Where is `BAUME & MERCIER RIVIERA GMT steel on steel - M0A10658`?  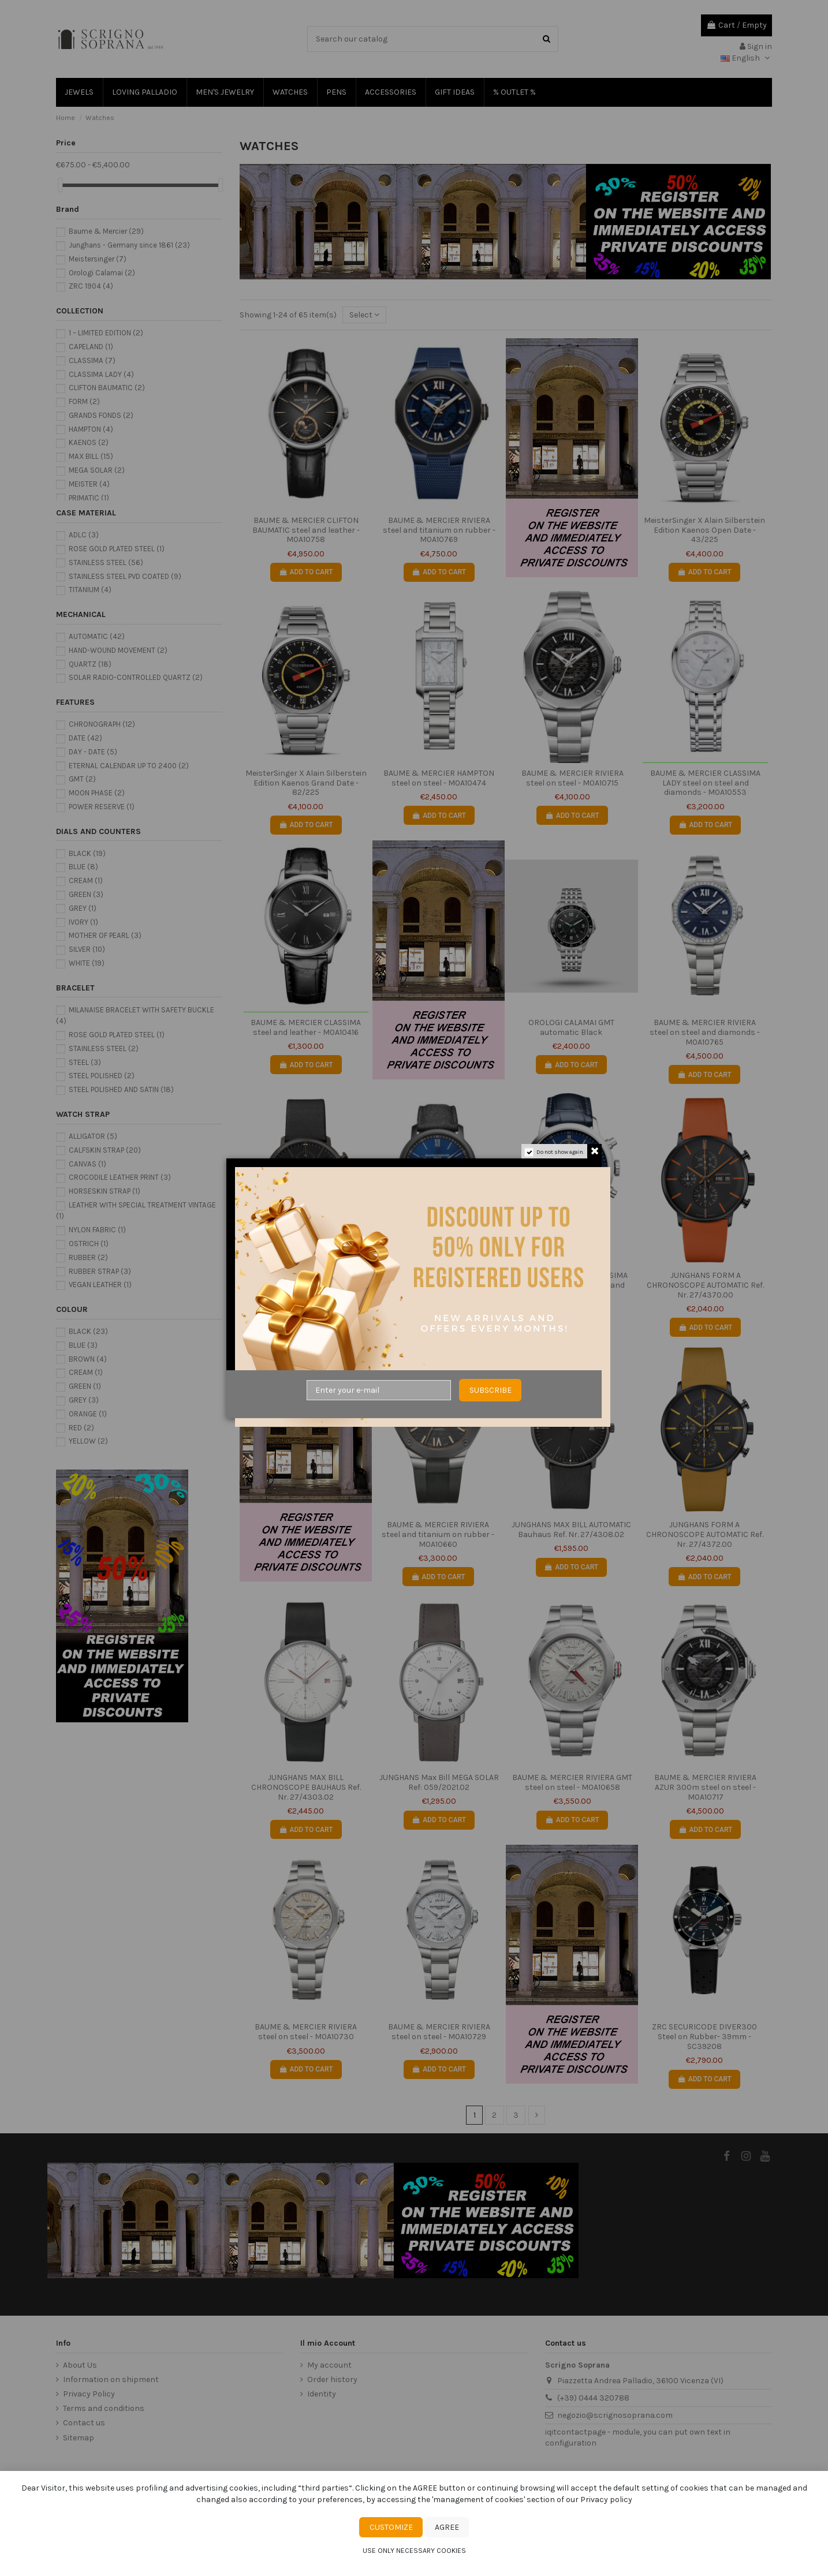 BAUME & MERCIER RIVIERA GMT steel on steel - M0A10658 is located at coordinates (572, 1782).